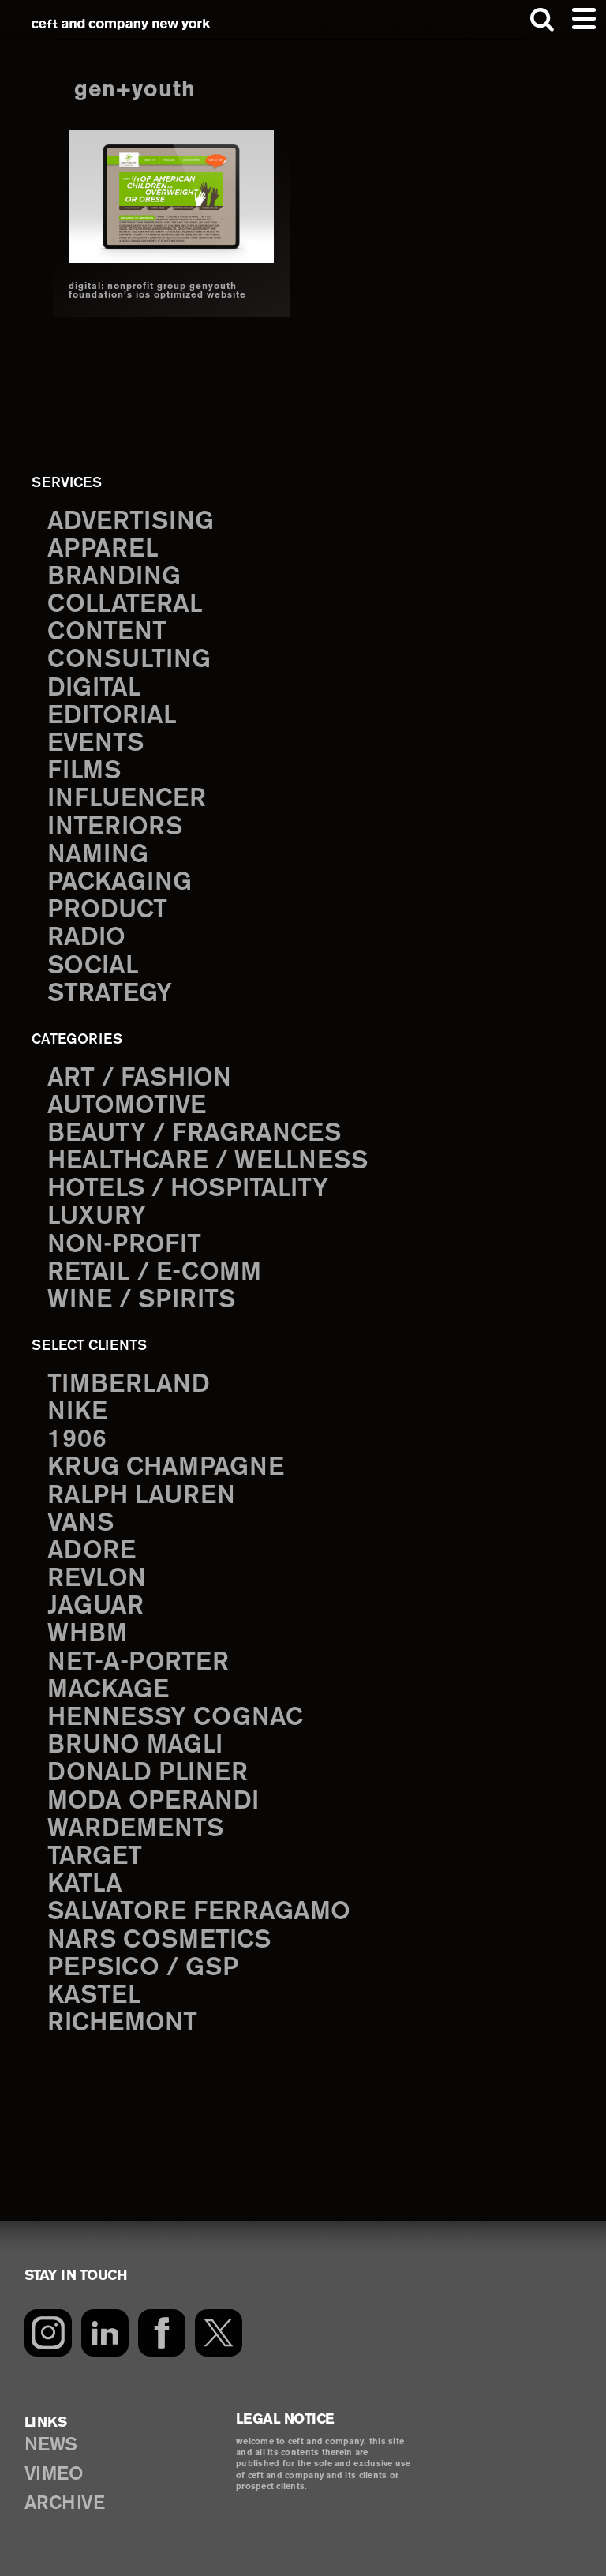 The width and height of the screenshot is (606, 2576). Describe the element at coordinates (165, 1468) in the screenshot. I see `Krug Champagne` at that location.